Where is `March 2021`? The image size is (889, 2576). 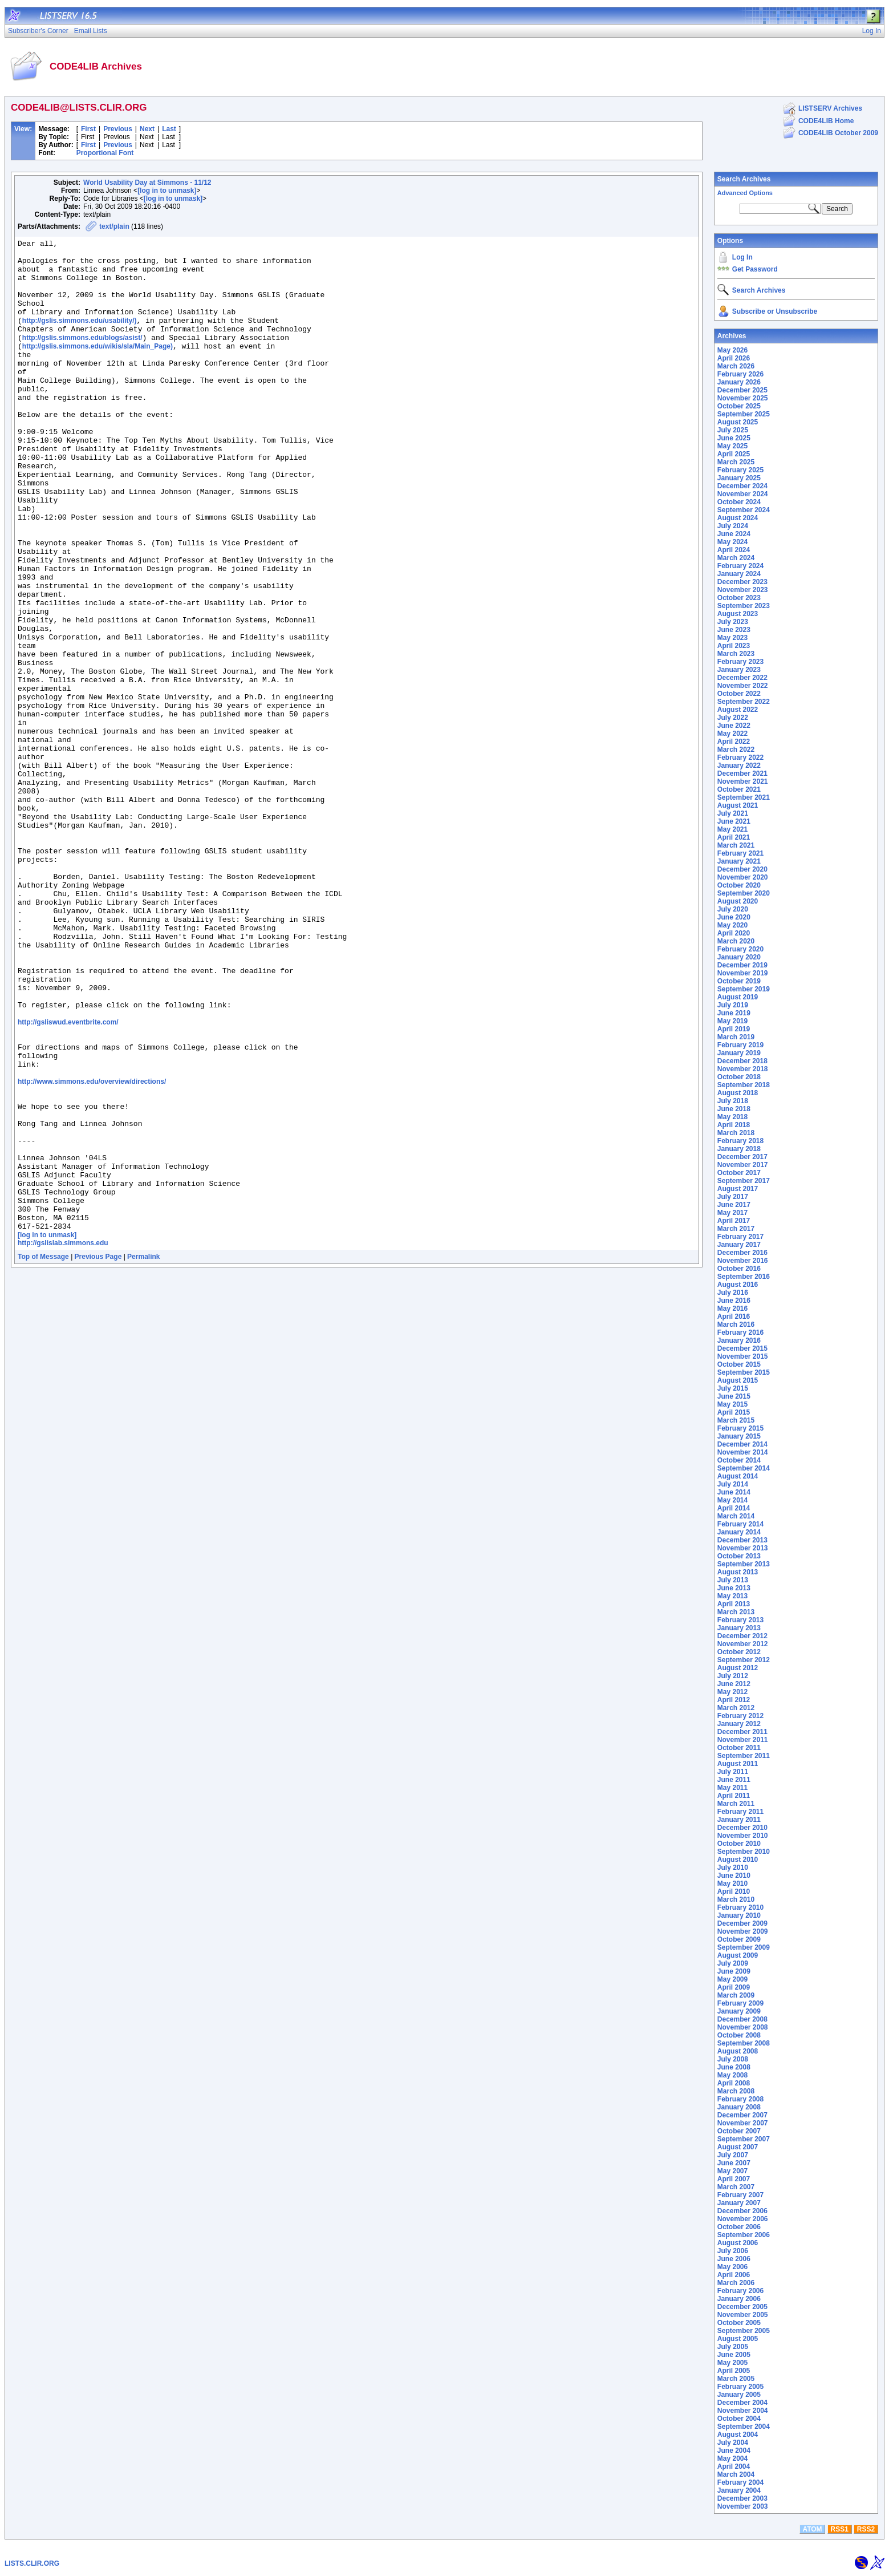 March 2021 is located at coordinates (735, 845).